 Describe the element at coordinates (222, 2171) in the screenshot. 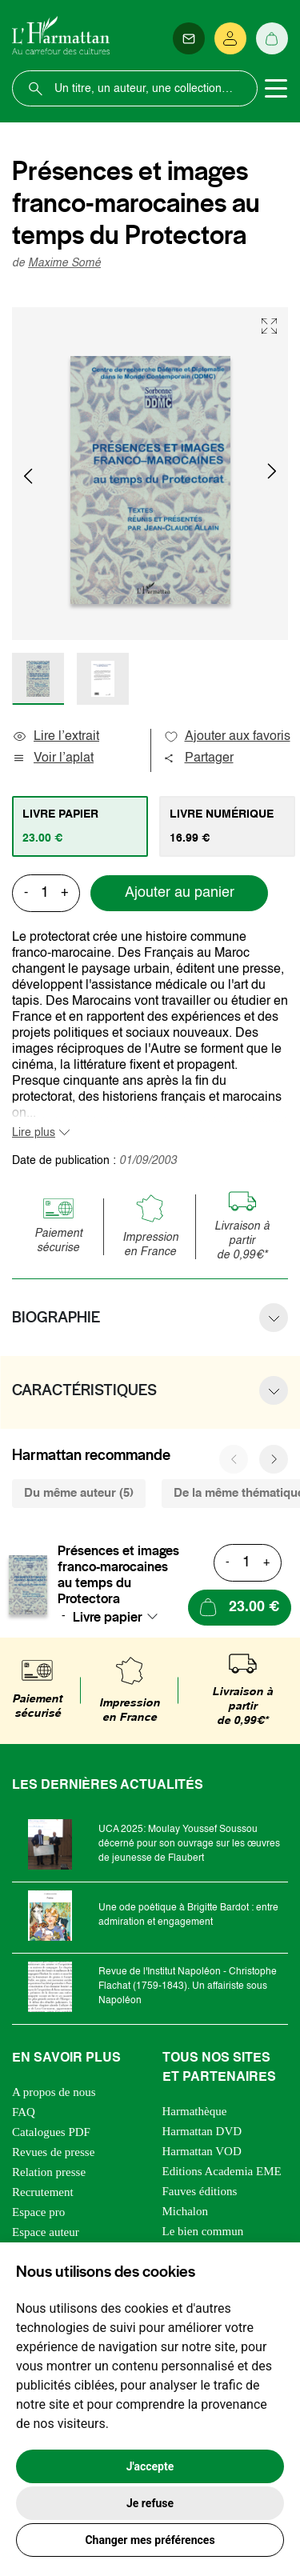

I see `Editions Academia EME` at that location.